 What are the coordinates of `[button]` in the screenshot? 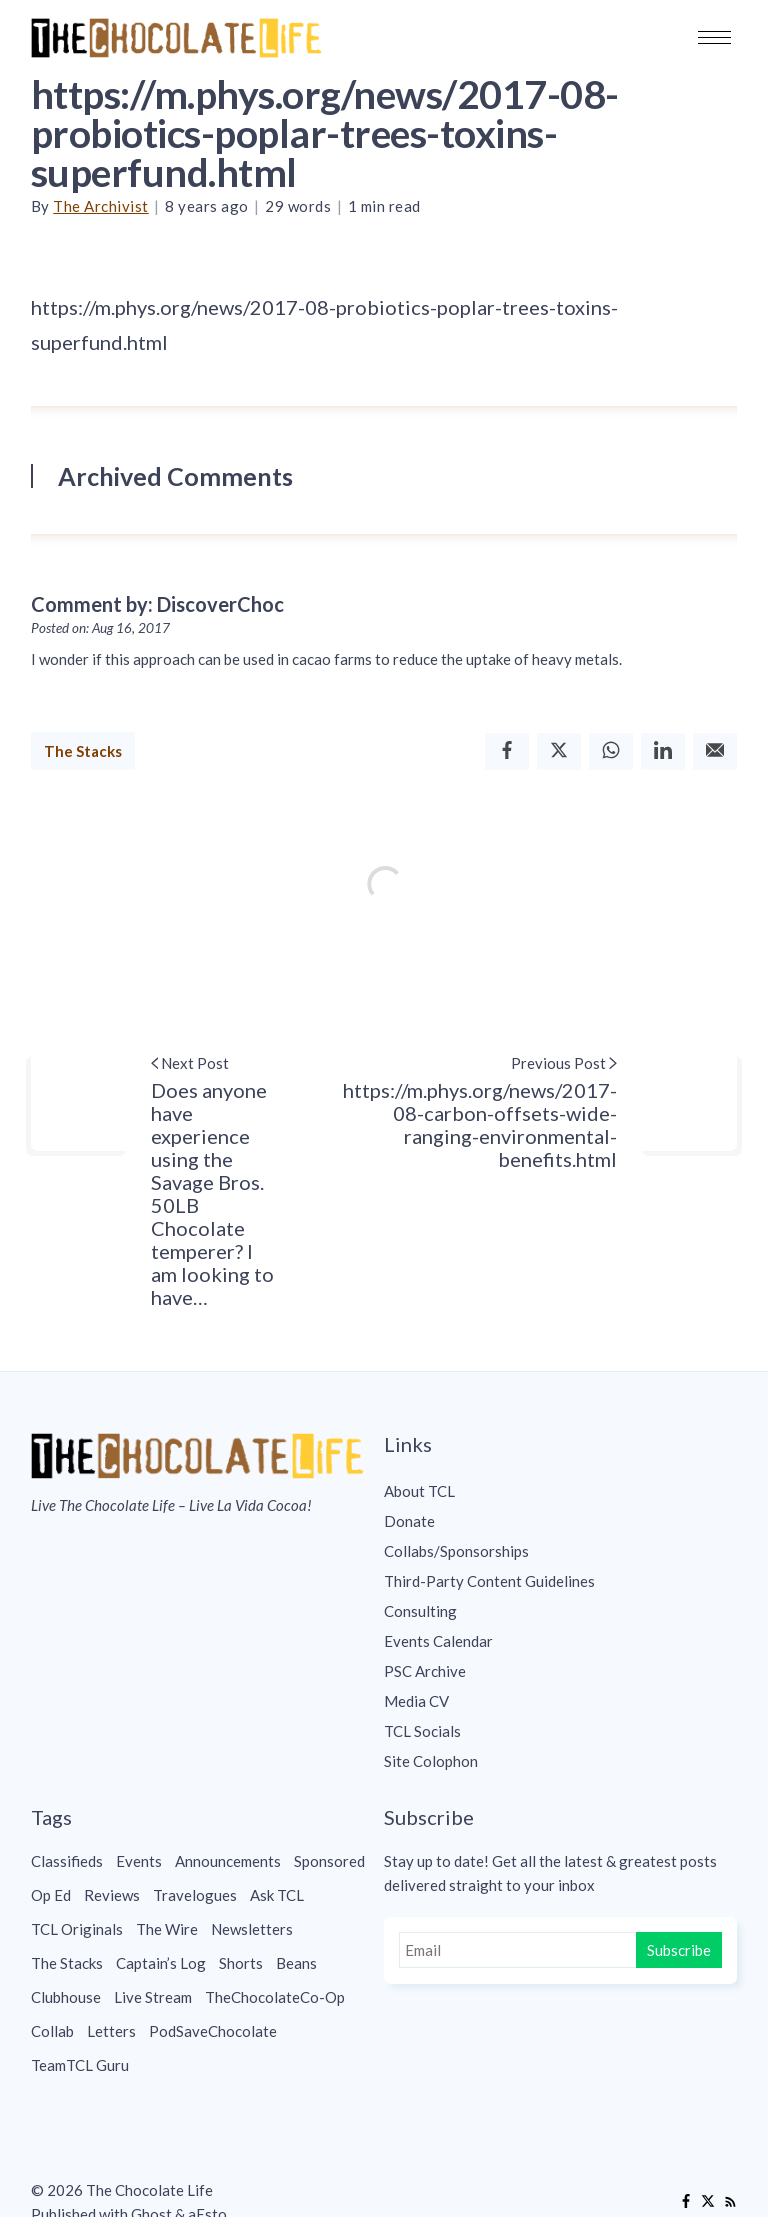 It's located at (714, 37).